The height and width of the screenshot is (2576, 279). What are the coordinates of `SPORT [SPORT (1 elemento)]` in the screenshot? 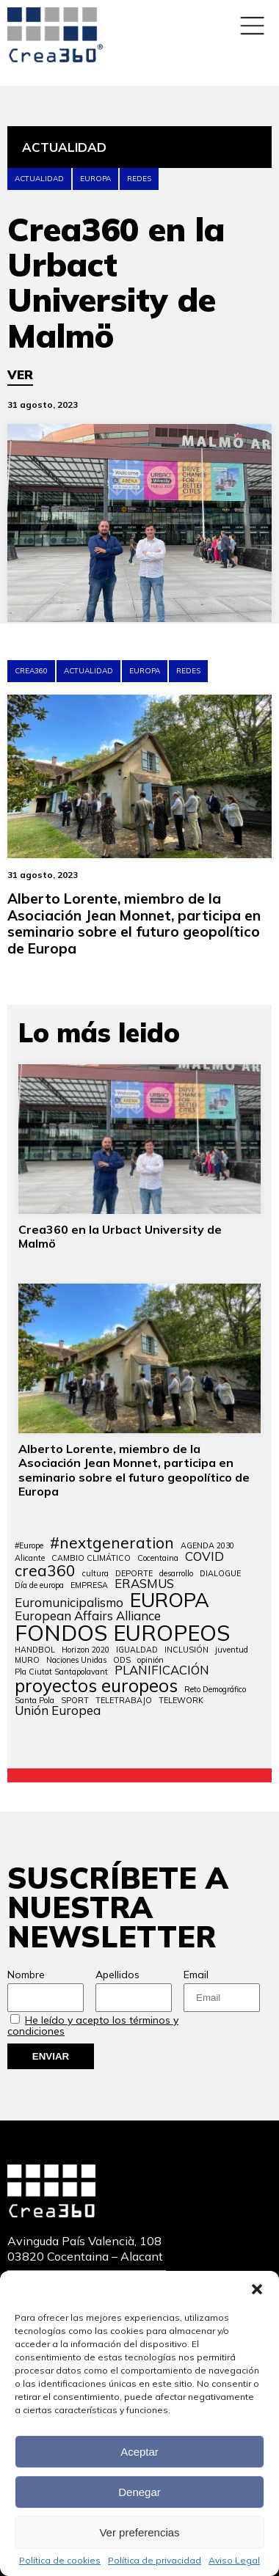 It's located at (75, 1701).